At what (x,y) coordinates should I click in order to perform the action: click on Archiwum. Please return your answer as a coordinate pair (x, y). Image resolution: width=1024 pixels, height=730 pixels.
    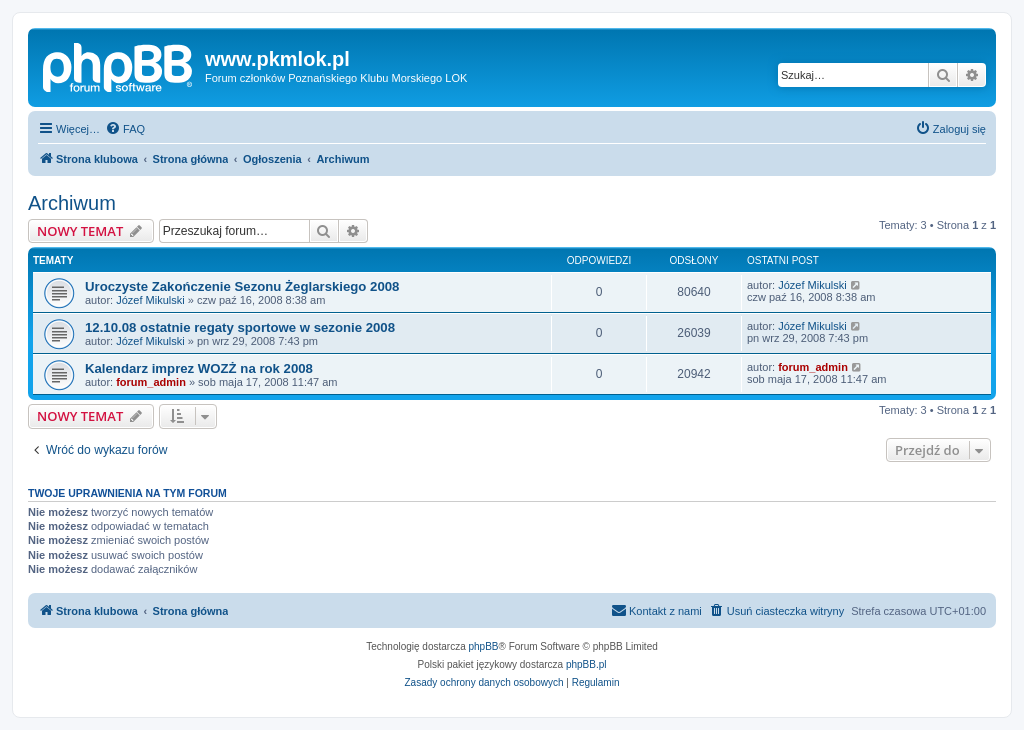
    Looking at the image, I should click on (72, 203).